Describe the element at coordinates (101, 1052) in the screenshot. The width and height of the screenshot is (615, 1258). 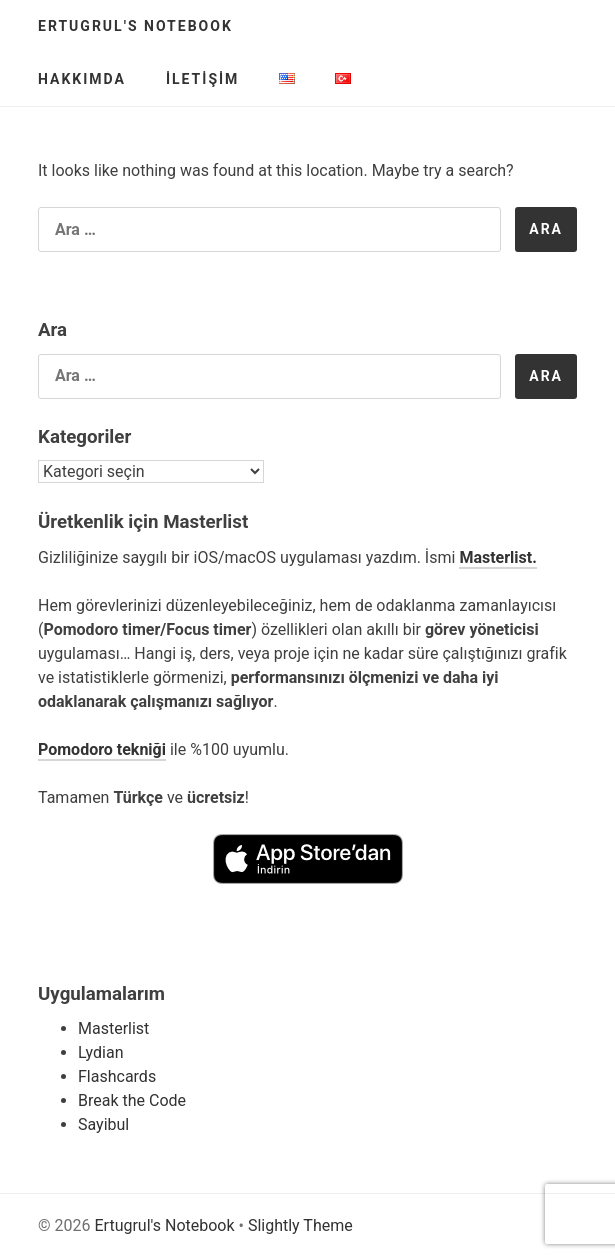
I see `Lydian` at that location.